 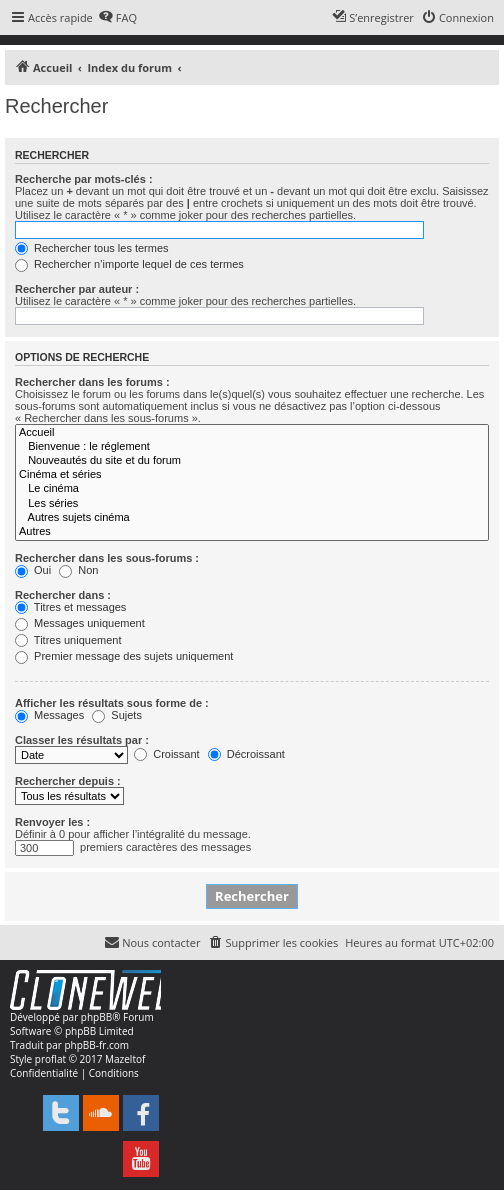 What do you see at coordinates (50, 1059) in the screenshot?
I see `proflat` at bounding box center [50, 1059].